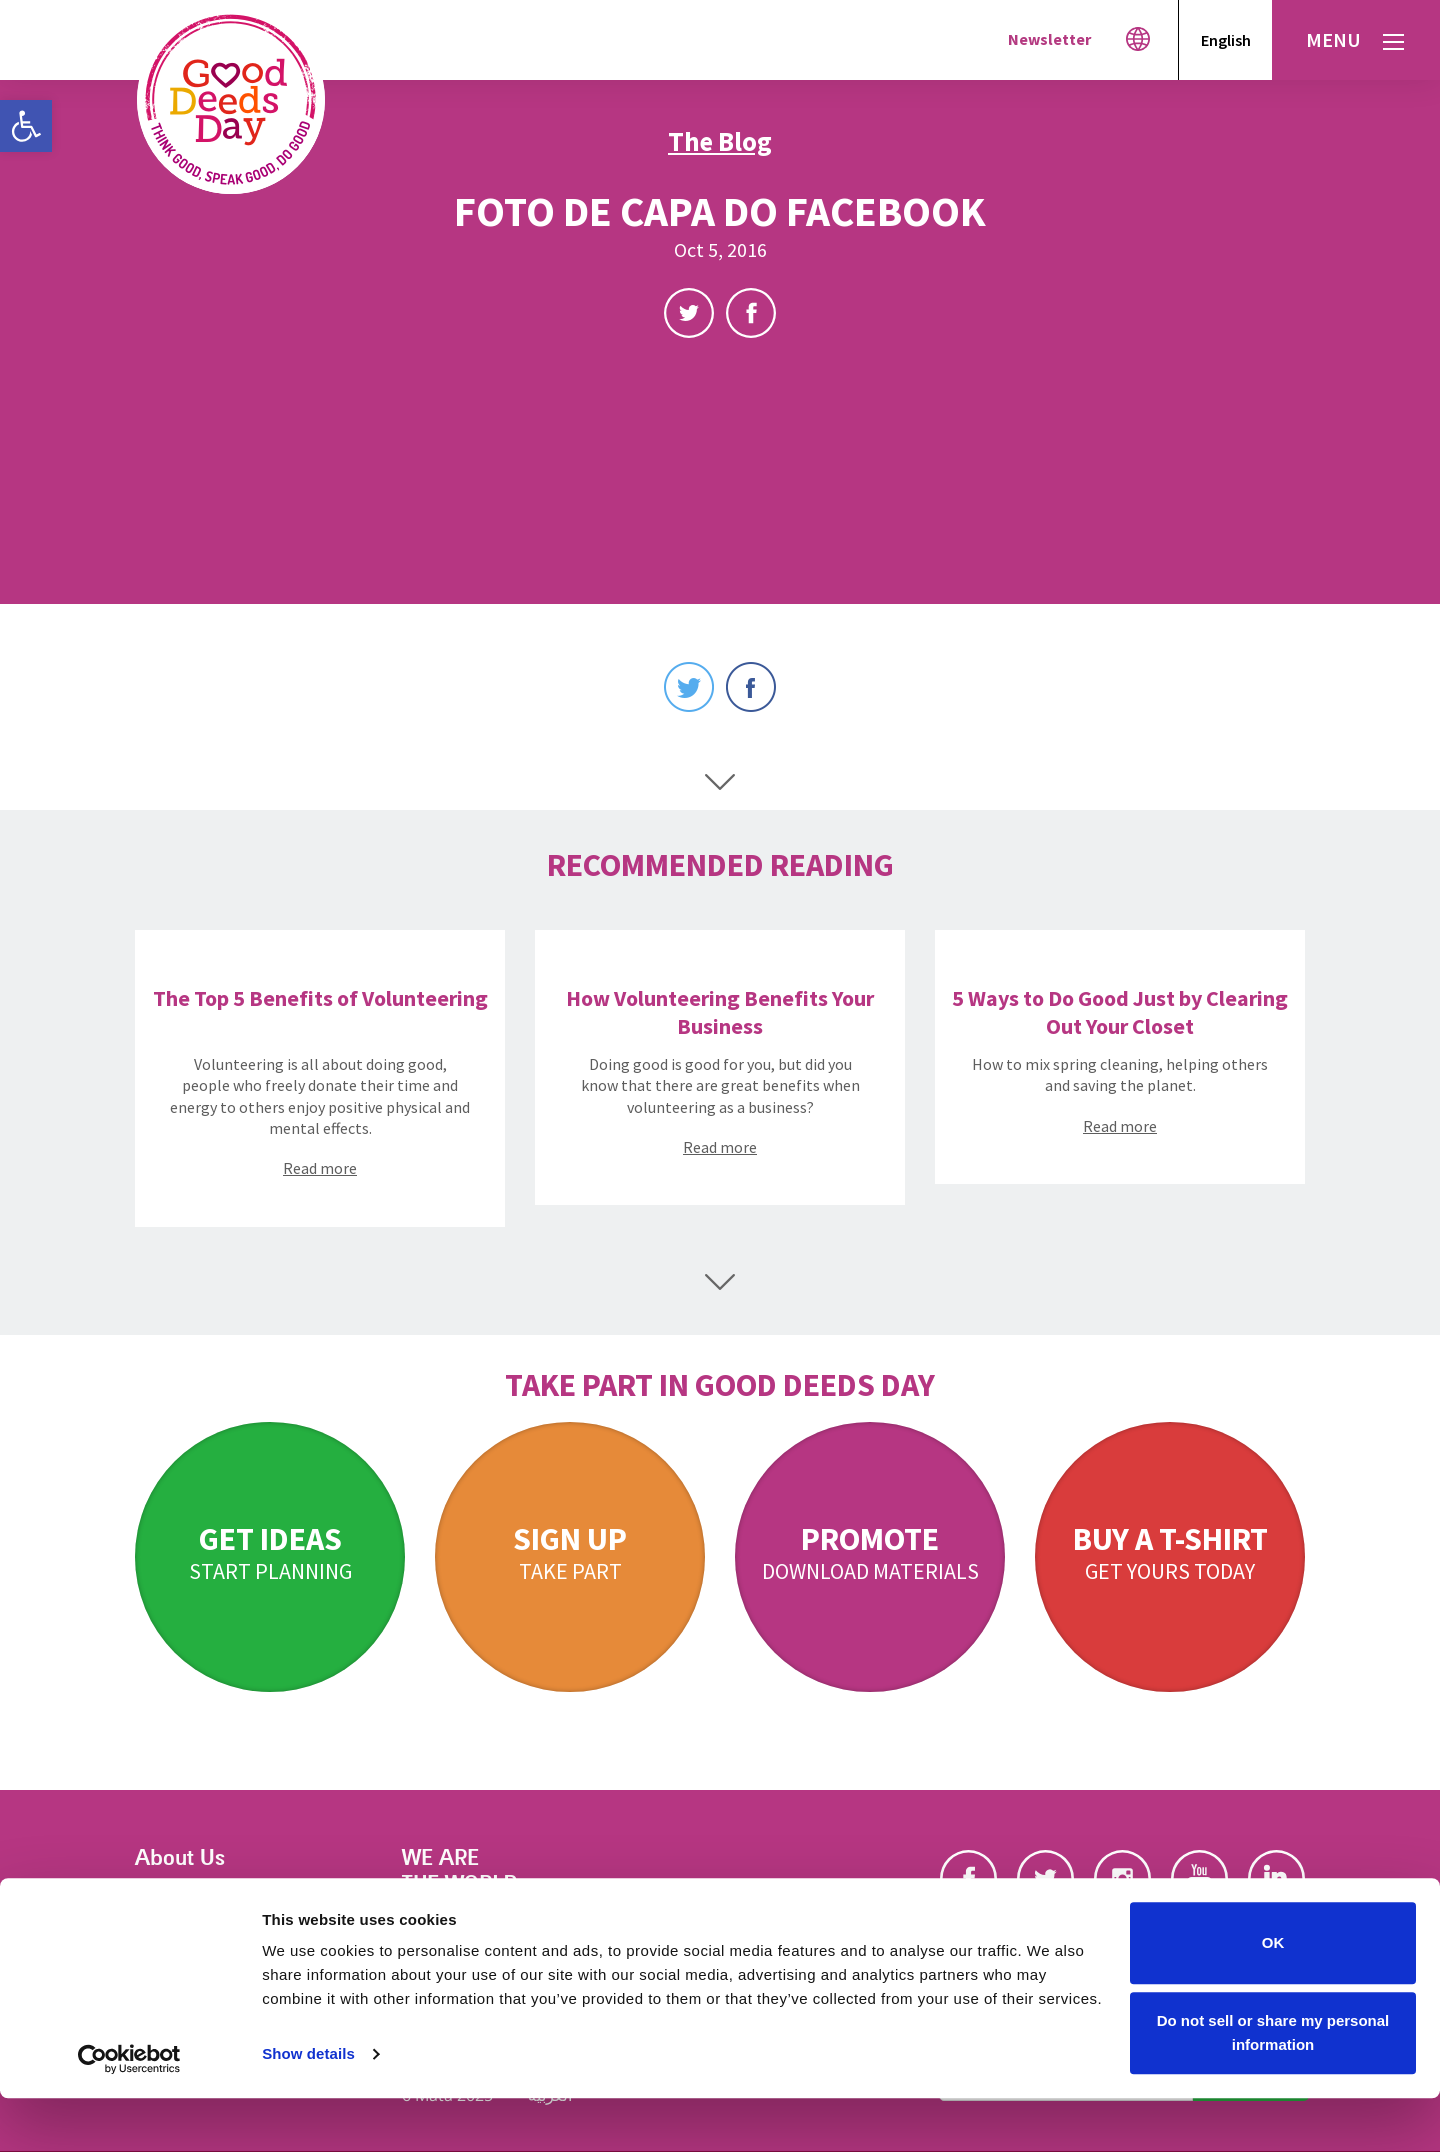  Describe the element at coordinates (1199, 1878) in the screenshot. I see `Youtube` at that location.